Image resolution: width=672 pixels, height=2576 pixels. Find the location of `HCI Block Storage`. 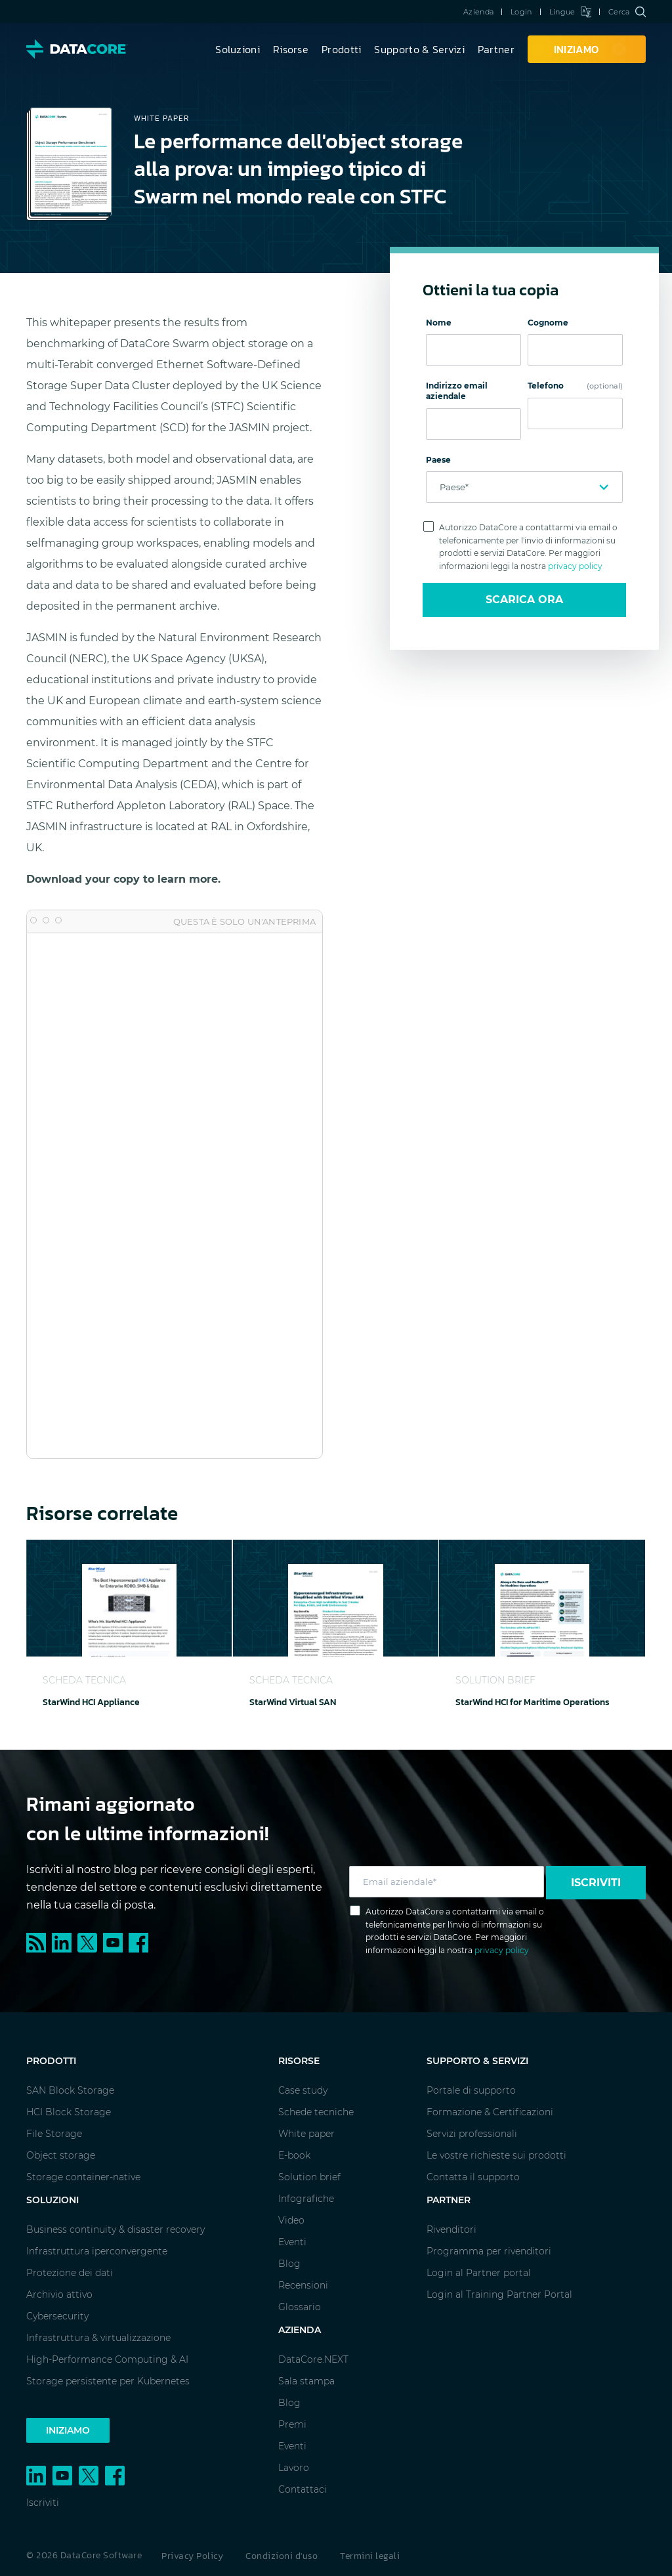

HCI Block Storage is located at coordinates (68, 2112).